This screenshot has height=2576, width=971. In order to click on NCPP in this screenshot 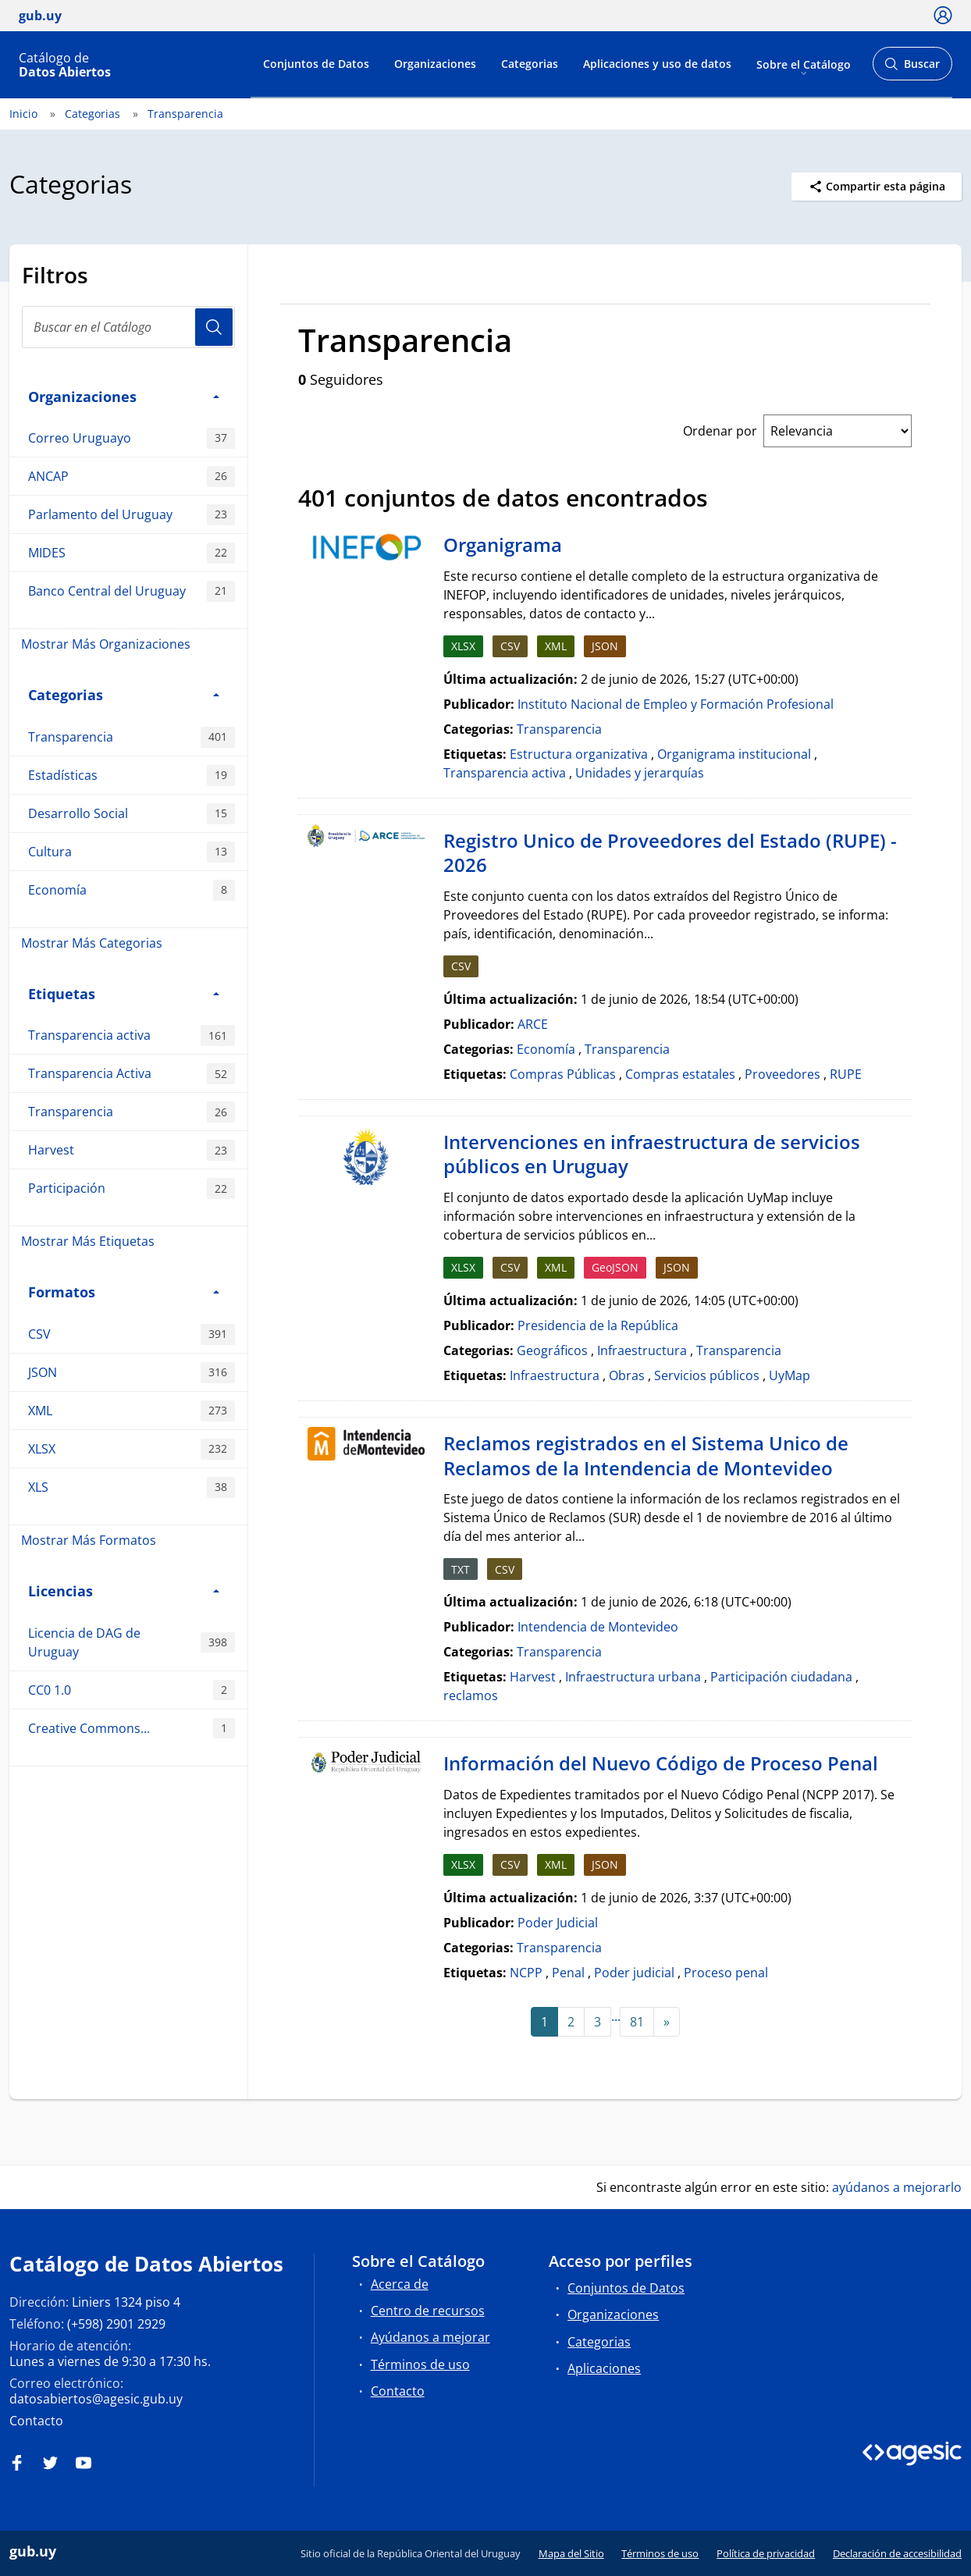, I will do `click(526, 1972)`.